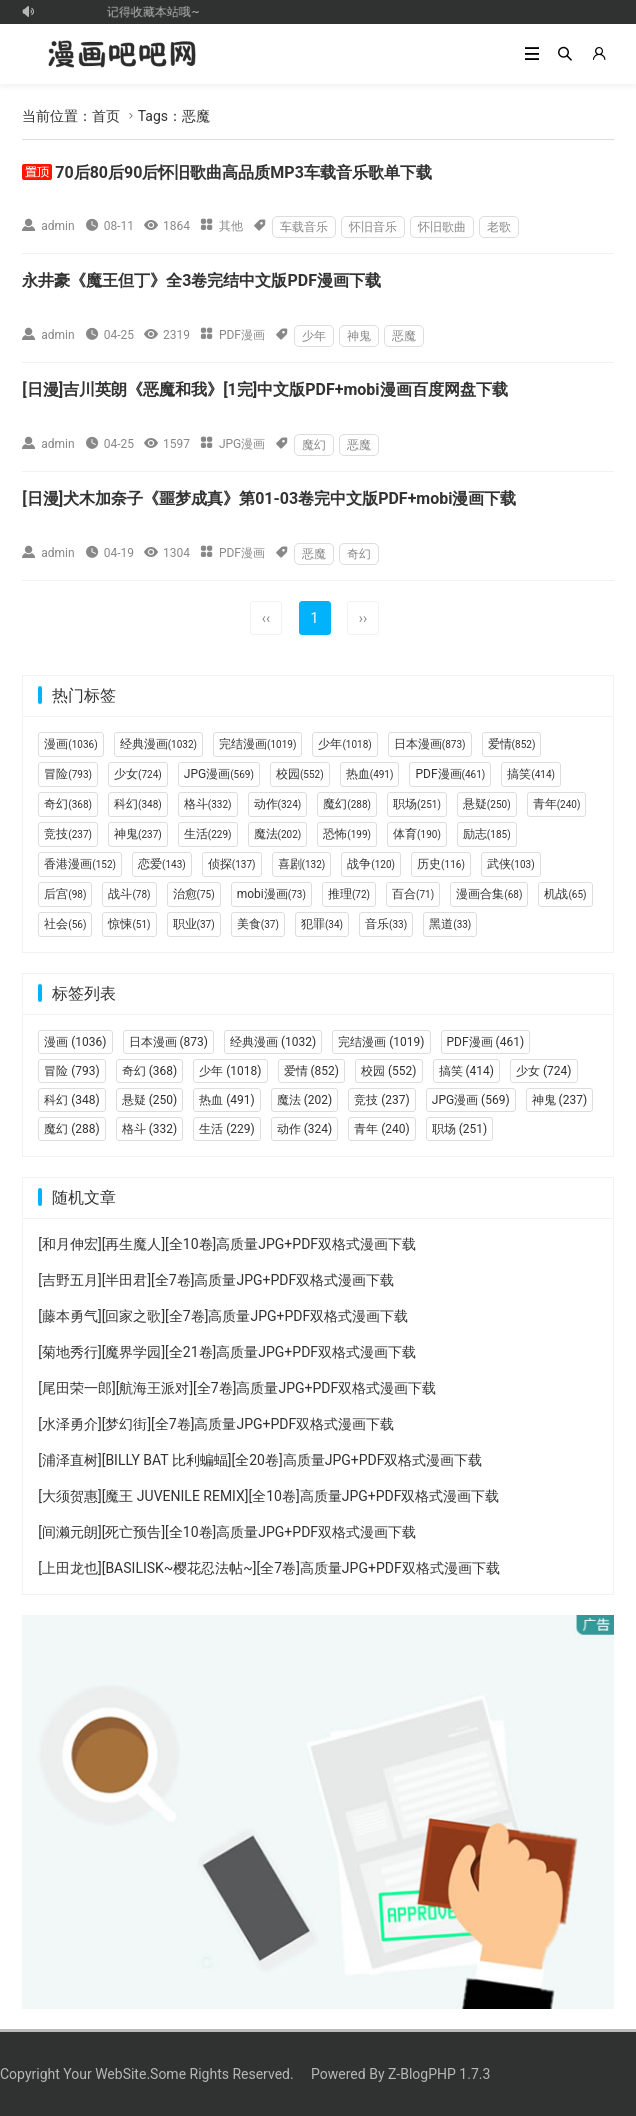 This screenshot has width=636, height=2116. Describe the element at coordinates (370, 774) in the screenshot. I see `热血` at that location.